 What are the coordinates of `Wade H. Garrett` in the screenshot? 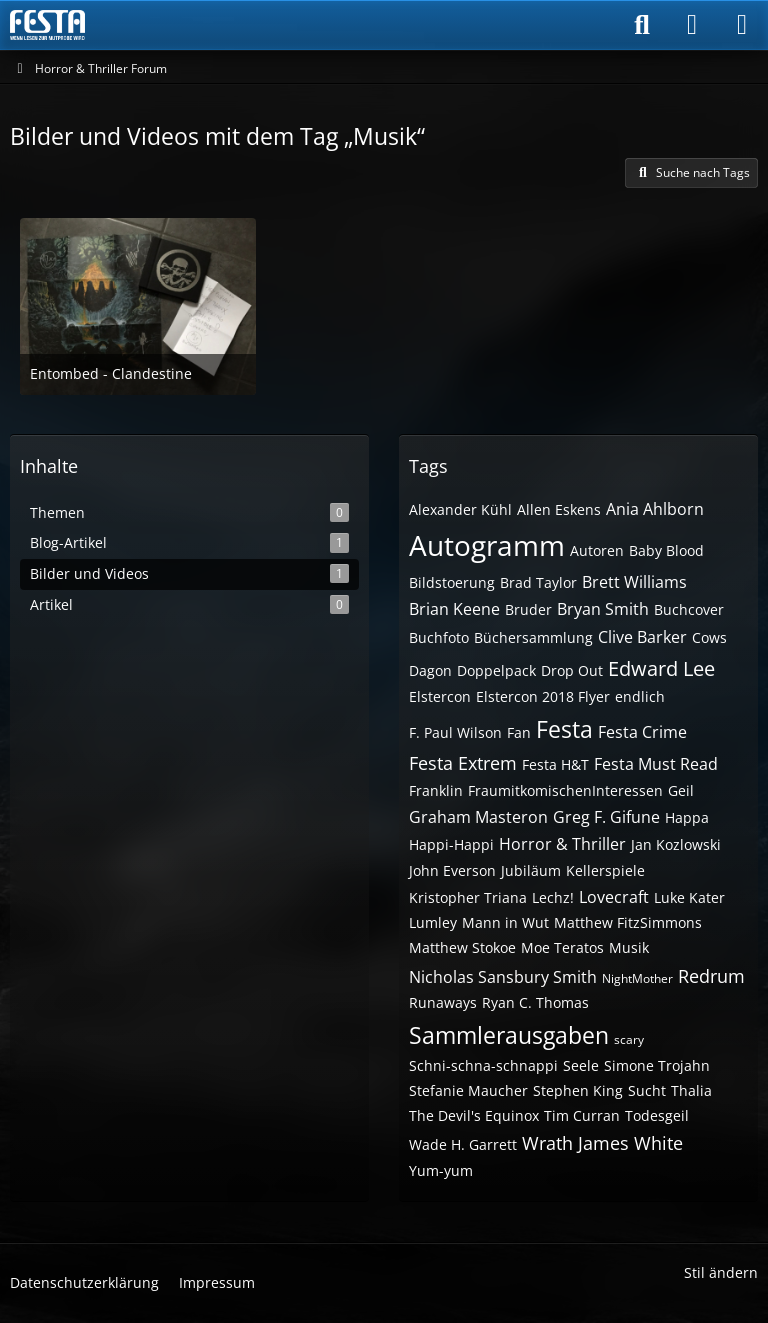 It's located at (463, 1144).